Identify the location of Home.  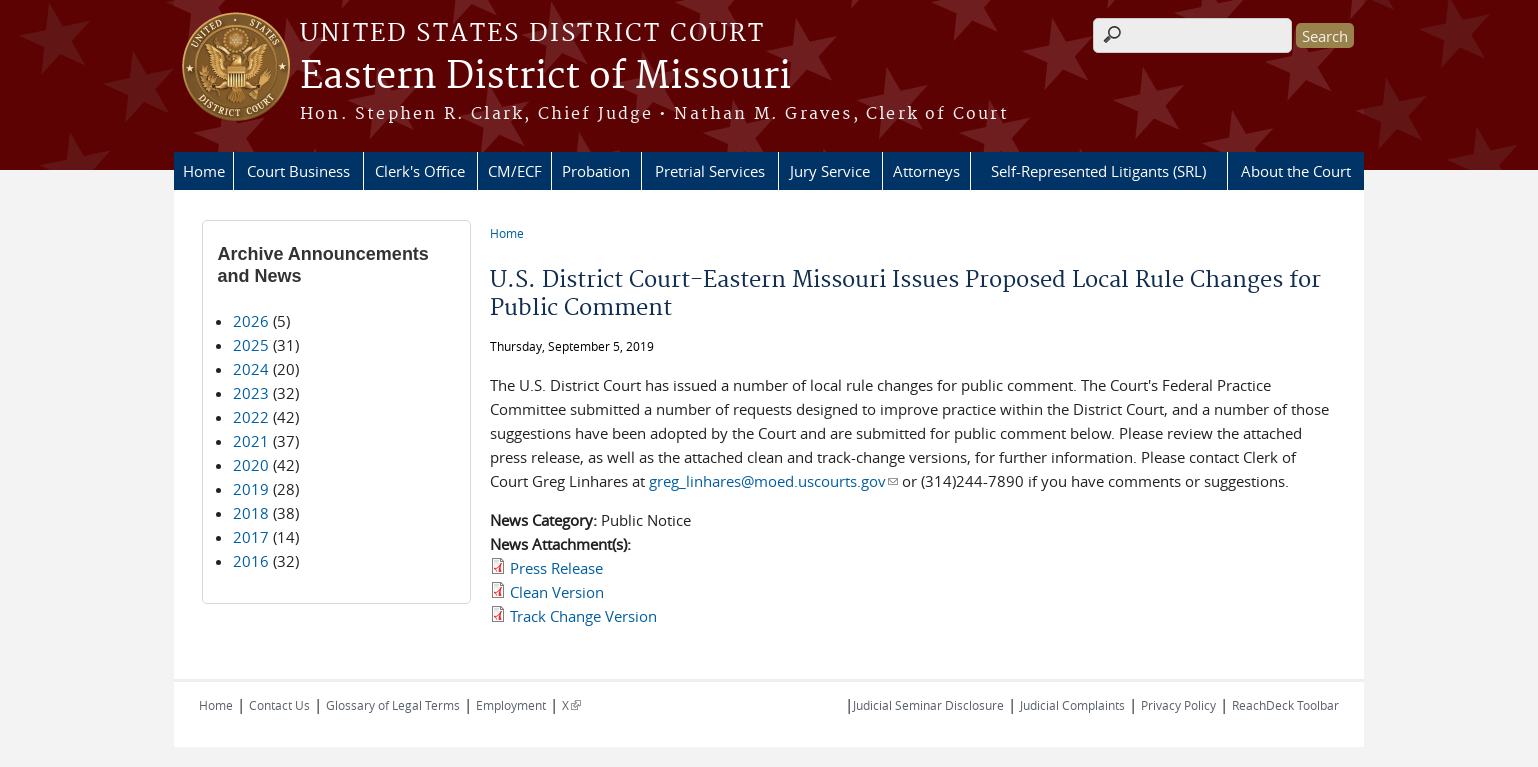
(204, 171).